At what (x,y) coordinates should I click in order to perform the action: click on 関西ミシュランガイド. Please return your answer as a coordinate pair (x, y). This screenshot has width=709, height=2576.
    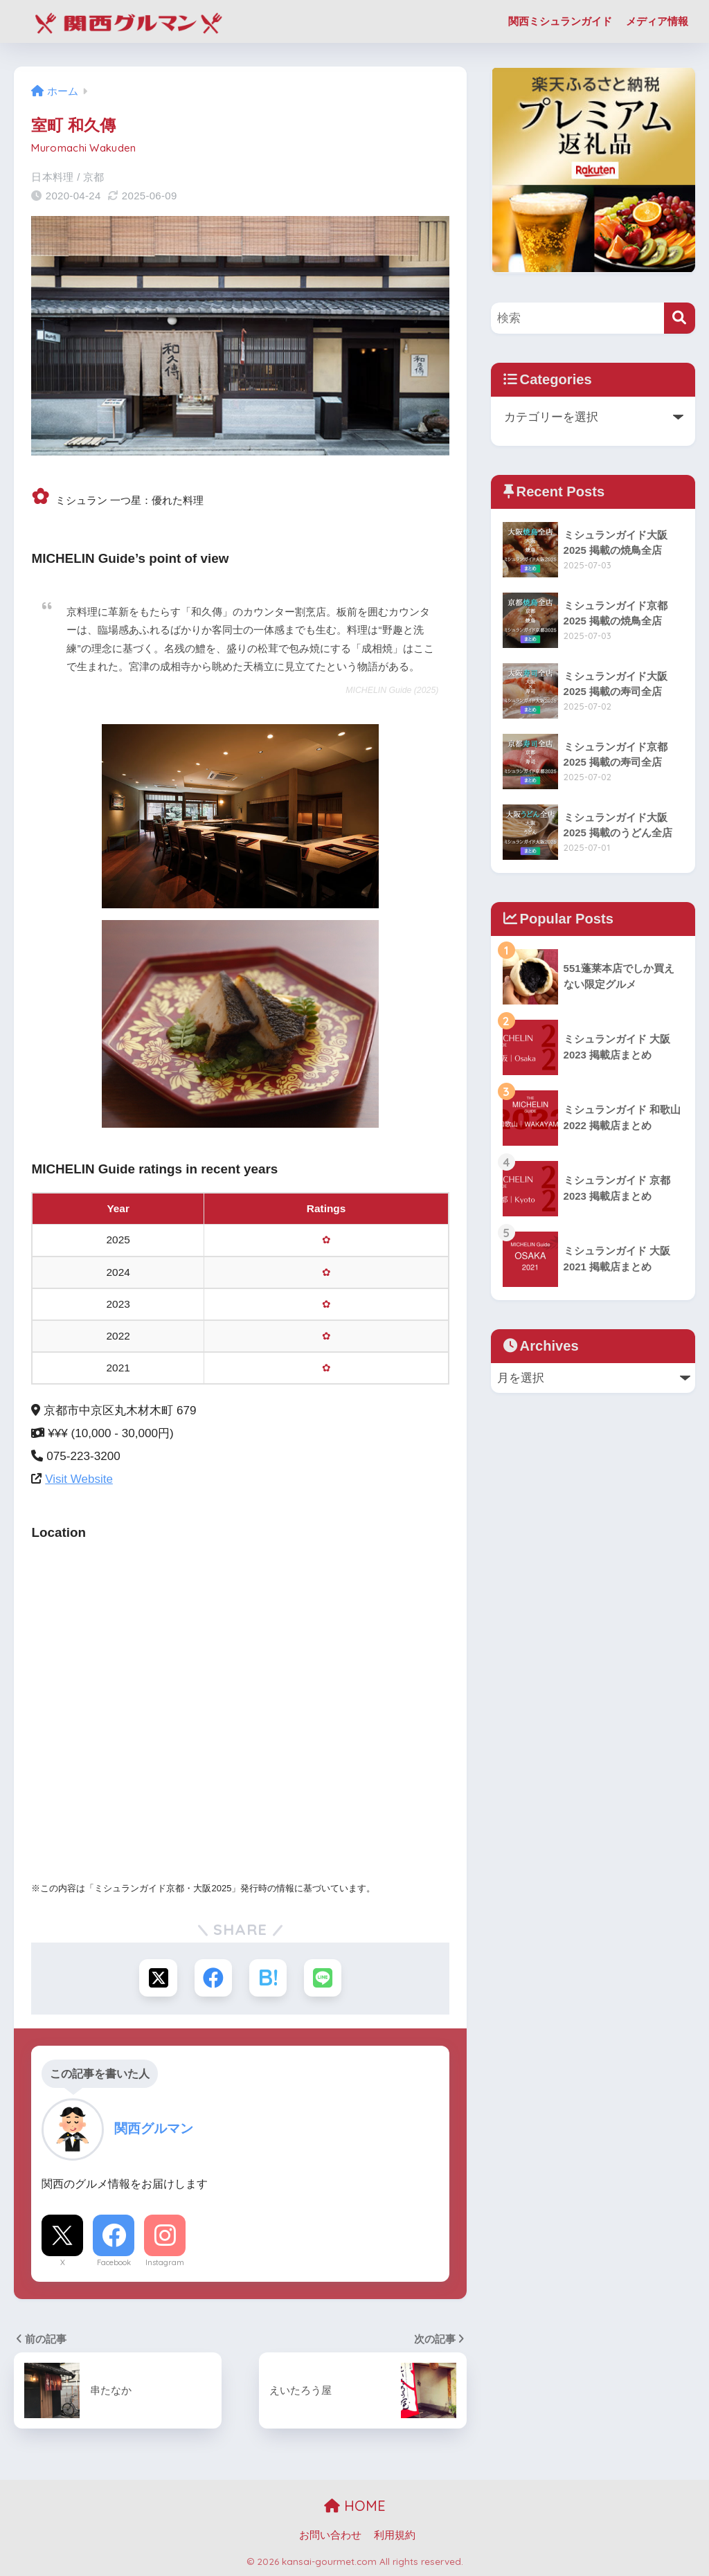
    Looking at the image, I should click on (560, 21).